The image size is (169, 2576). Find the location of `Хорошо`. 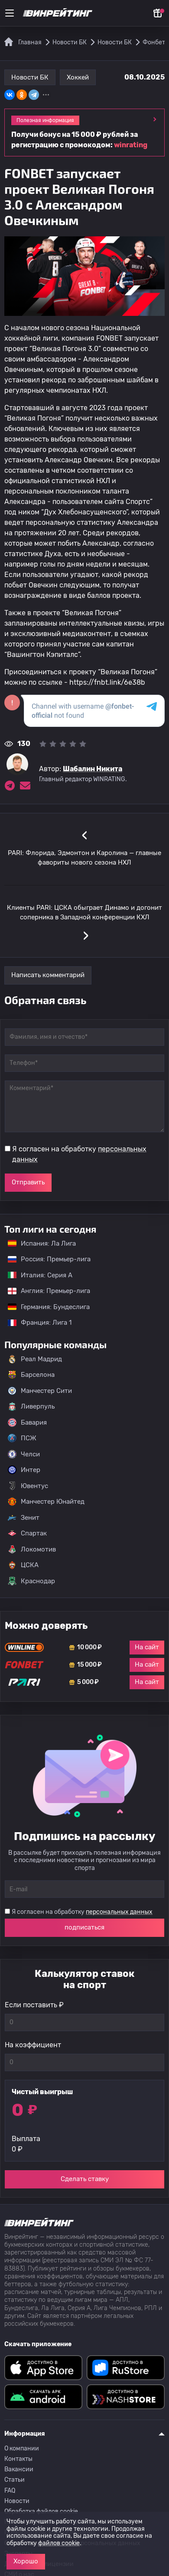

Хорошо is located at coordinates (25, 2561).